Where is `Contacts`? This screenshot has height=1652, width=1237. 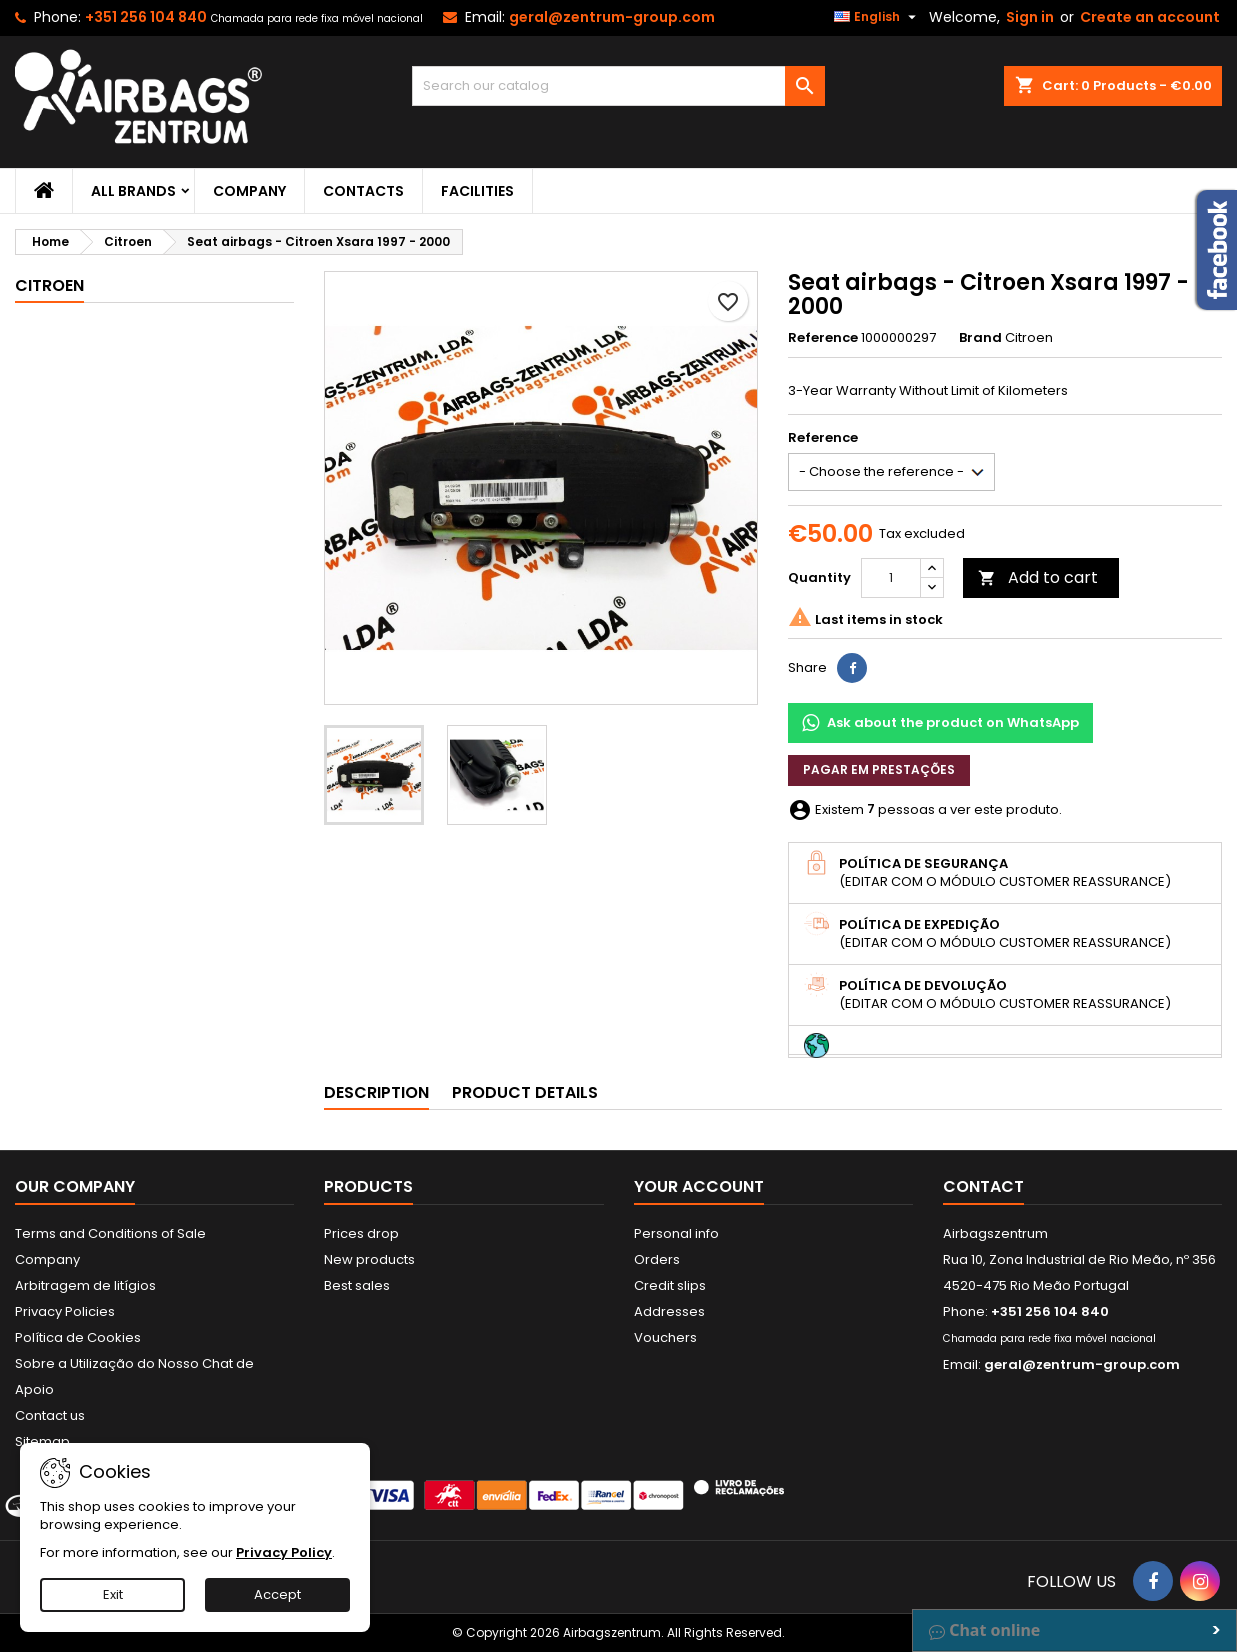
Contacts is located at coordinates (363, 191).